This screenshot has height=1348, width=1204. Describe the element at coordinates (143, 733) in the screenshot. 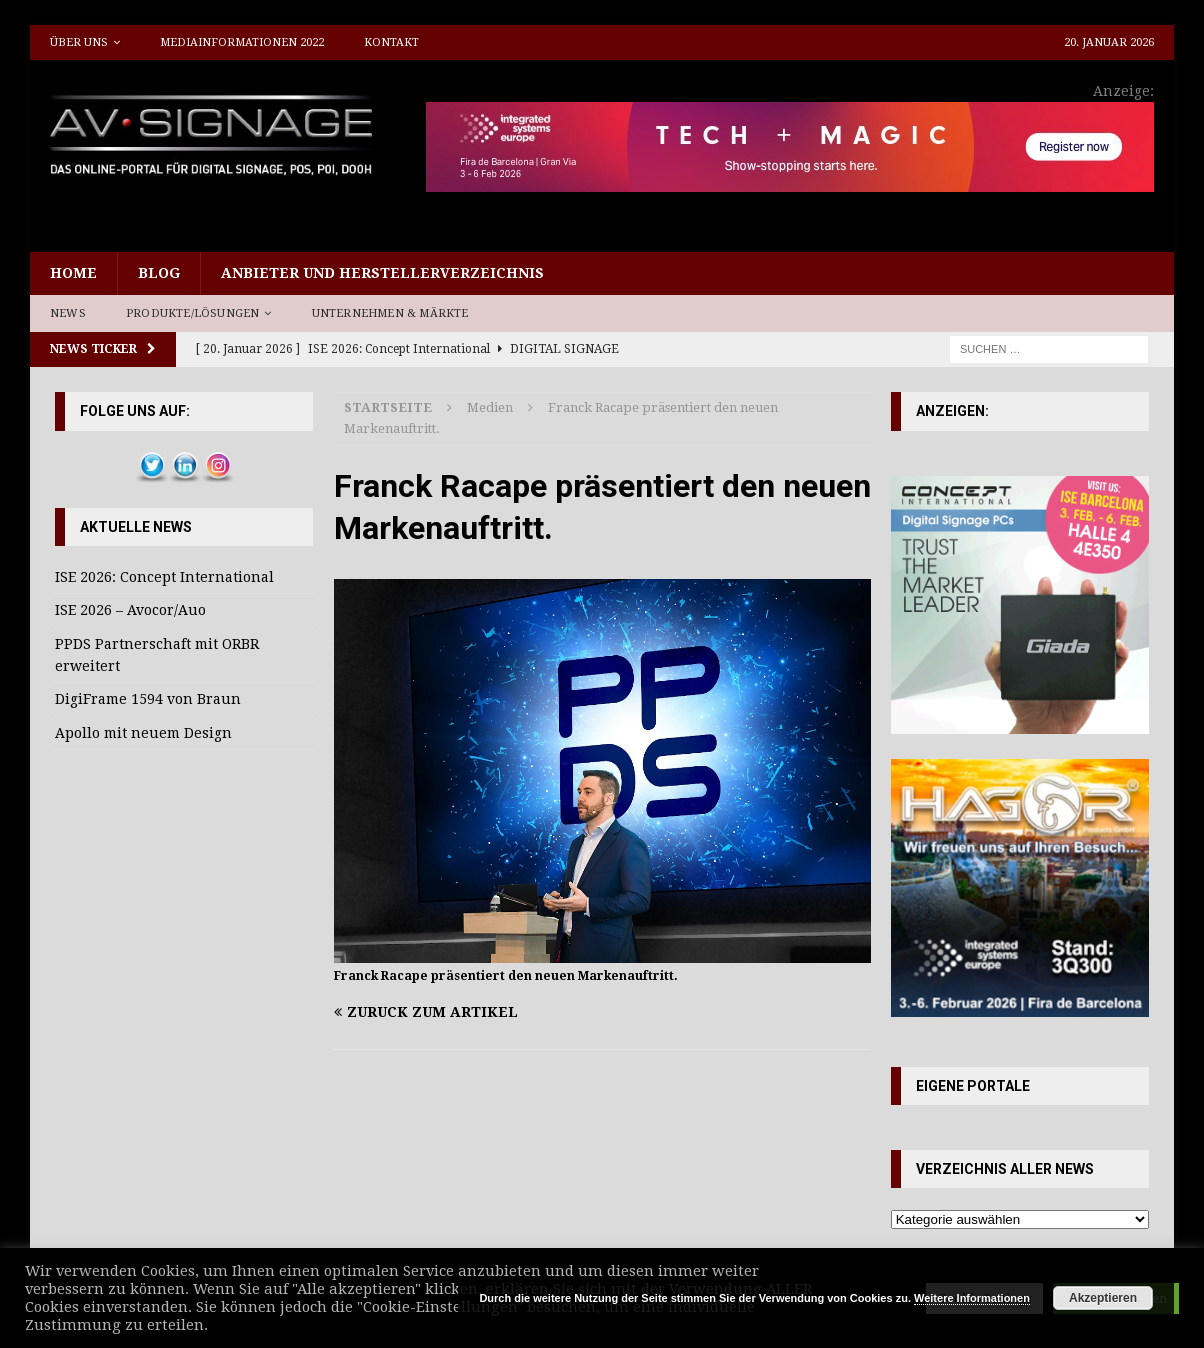

I see `Apollo mit neuem Design` at that location.